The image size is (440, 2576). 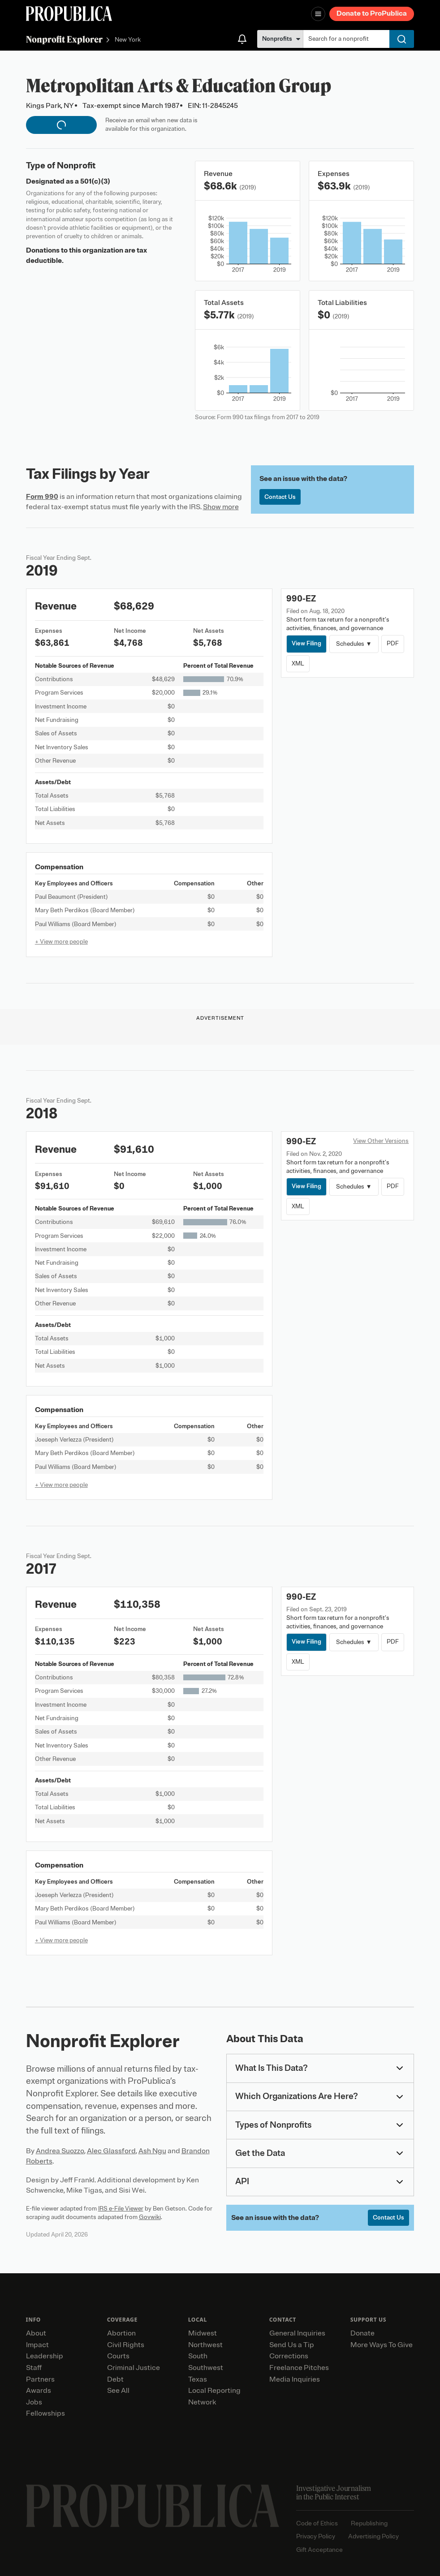 I want to click on Media Inquiries, so click(x=294, y=2379).